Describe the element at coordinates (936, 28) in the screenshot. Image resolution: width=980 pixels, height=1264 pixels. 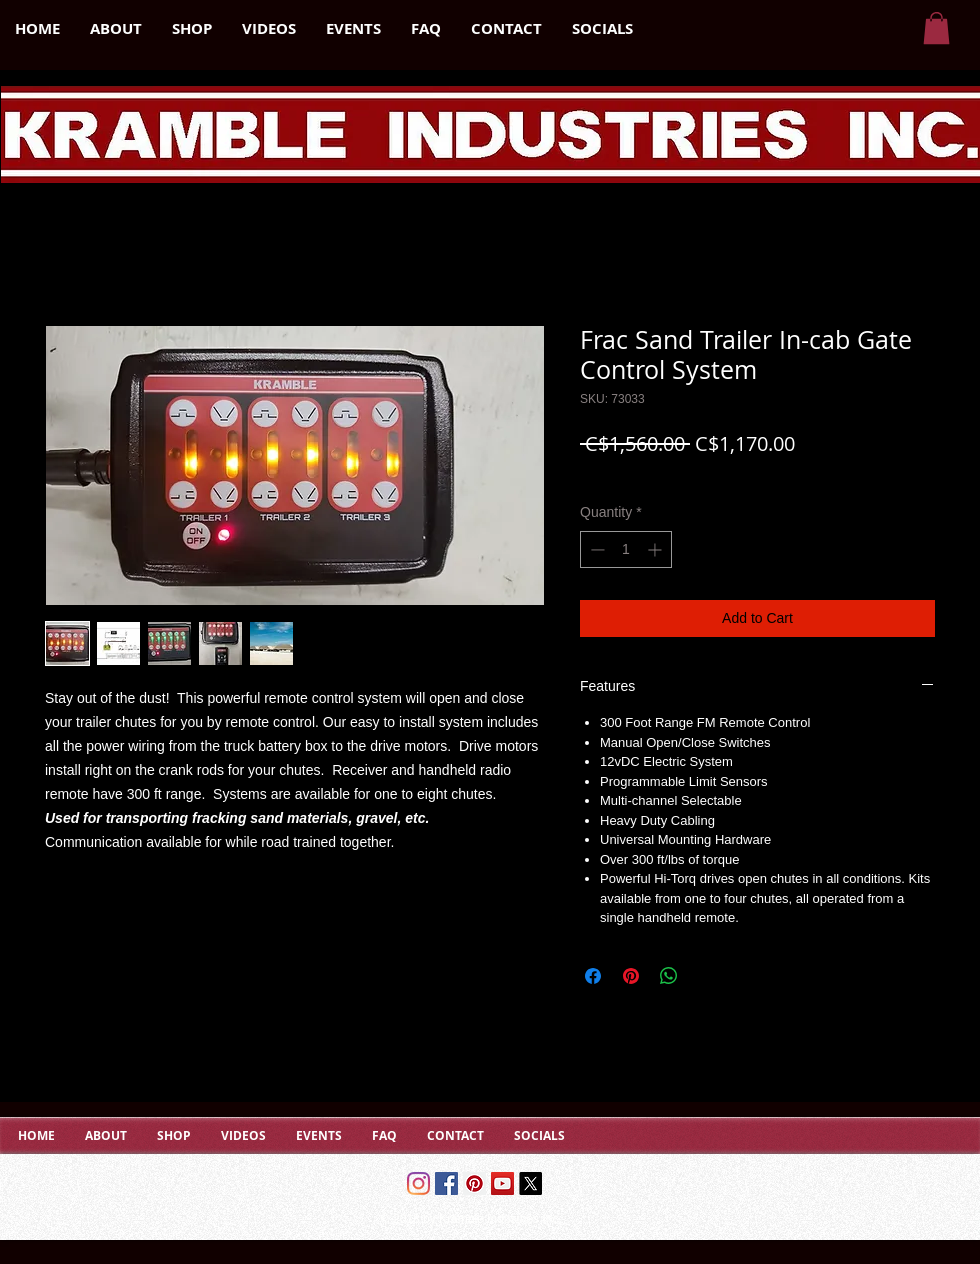
I see `[button]` at that location.